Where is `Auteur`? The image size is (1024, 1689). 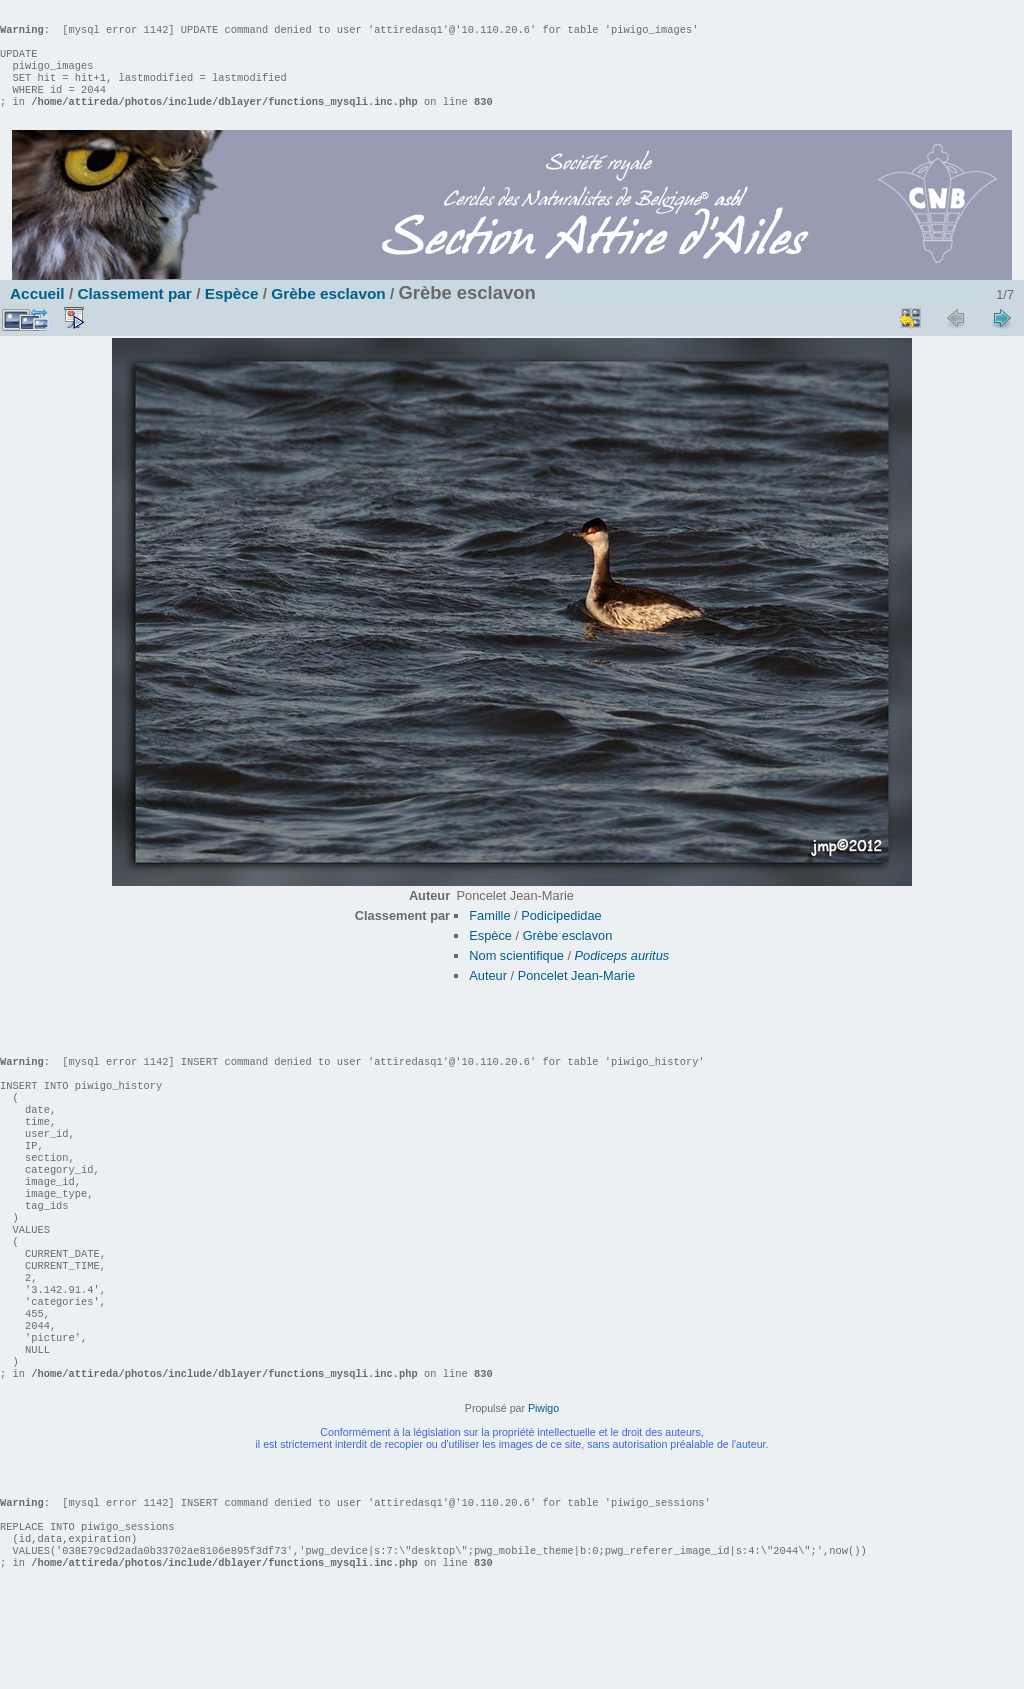
Auteur is located at coordinates (488, 995).